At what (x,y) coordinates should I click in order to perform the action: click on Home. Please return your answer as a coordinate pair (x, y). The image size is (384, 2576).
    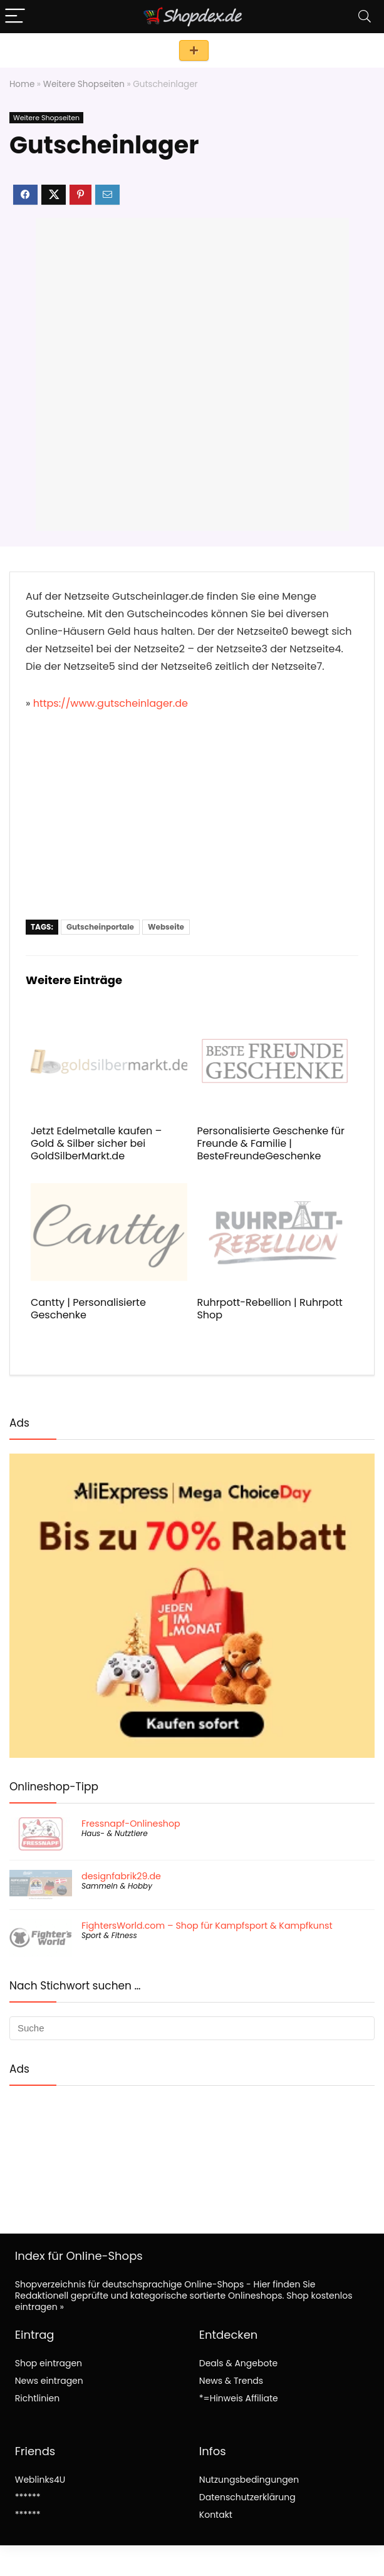
    Looking at the image, I should click on (21, 84).